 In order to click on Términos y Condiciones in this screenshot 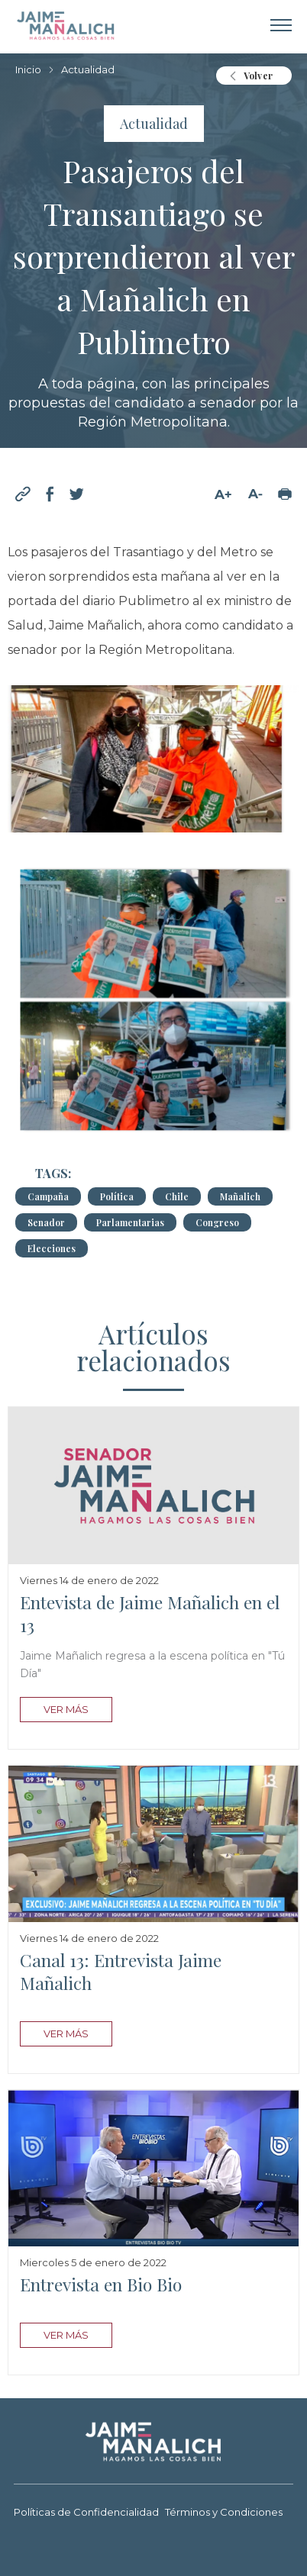, I will do `click(224, 2512)`.